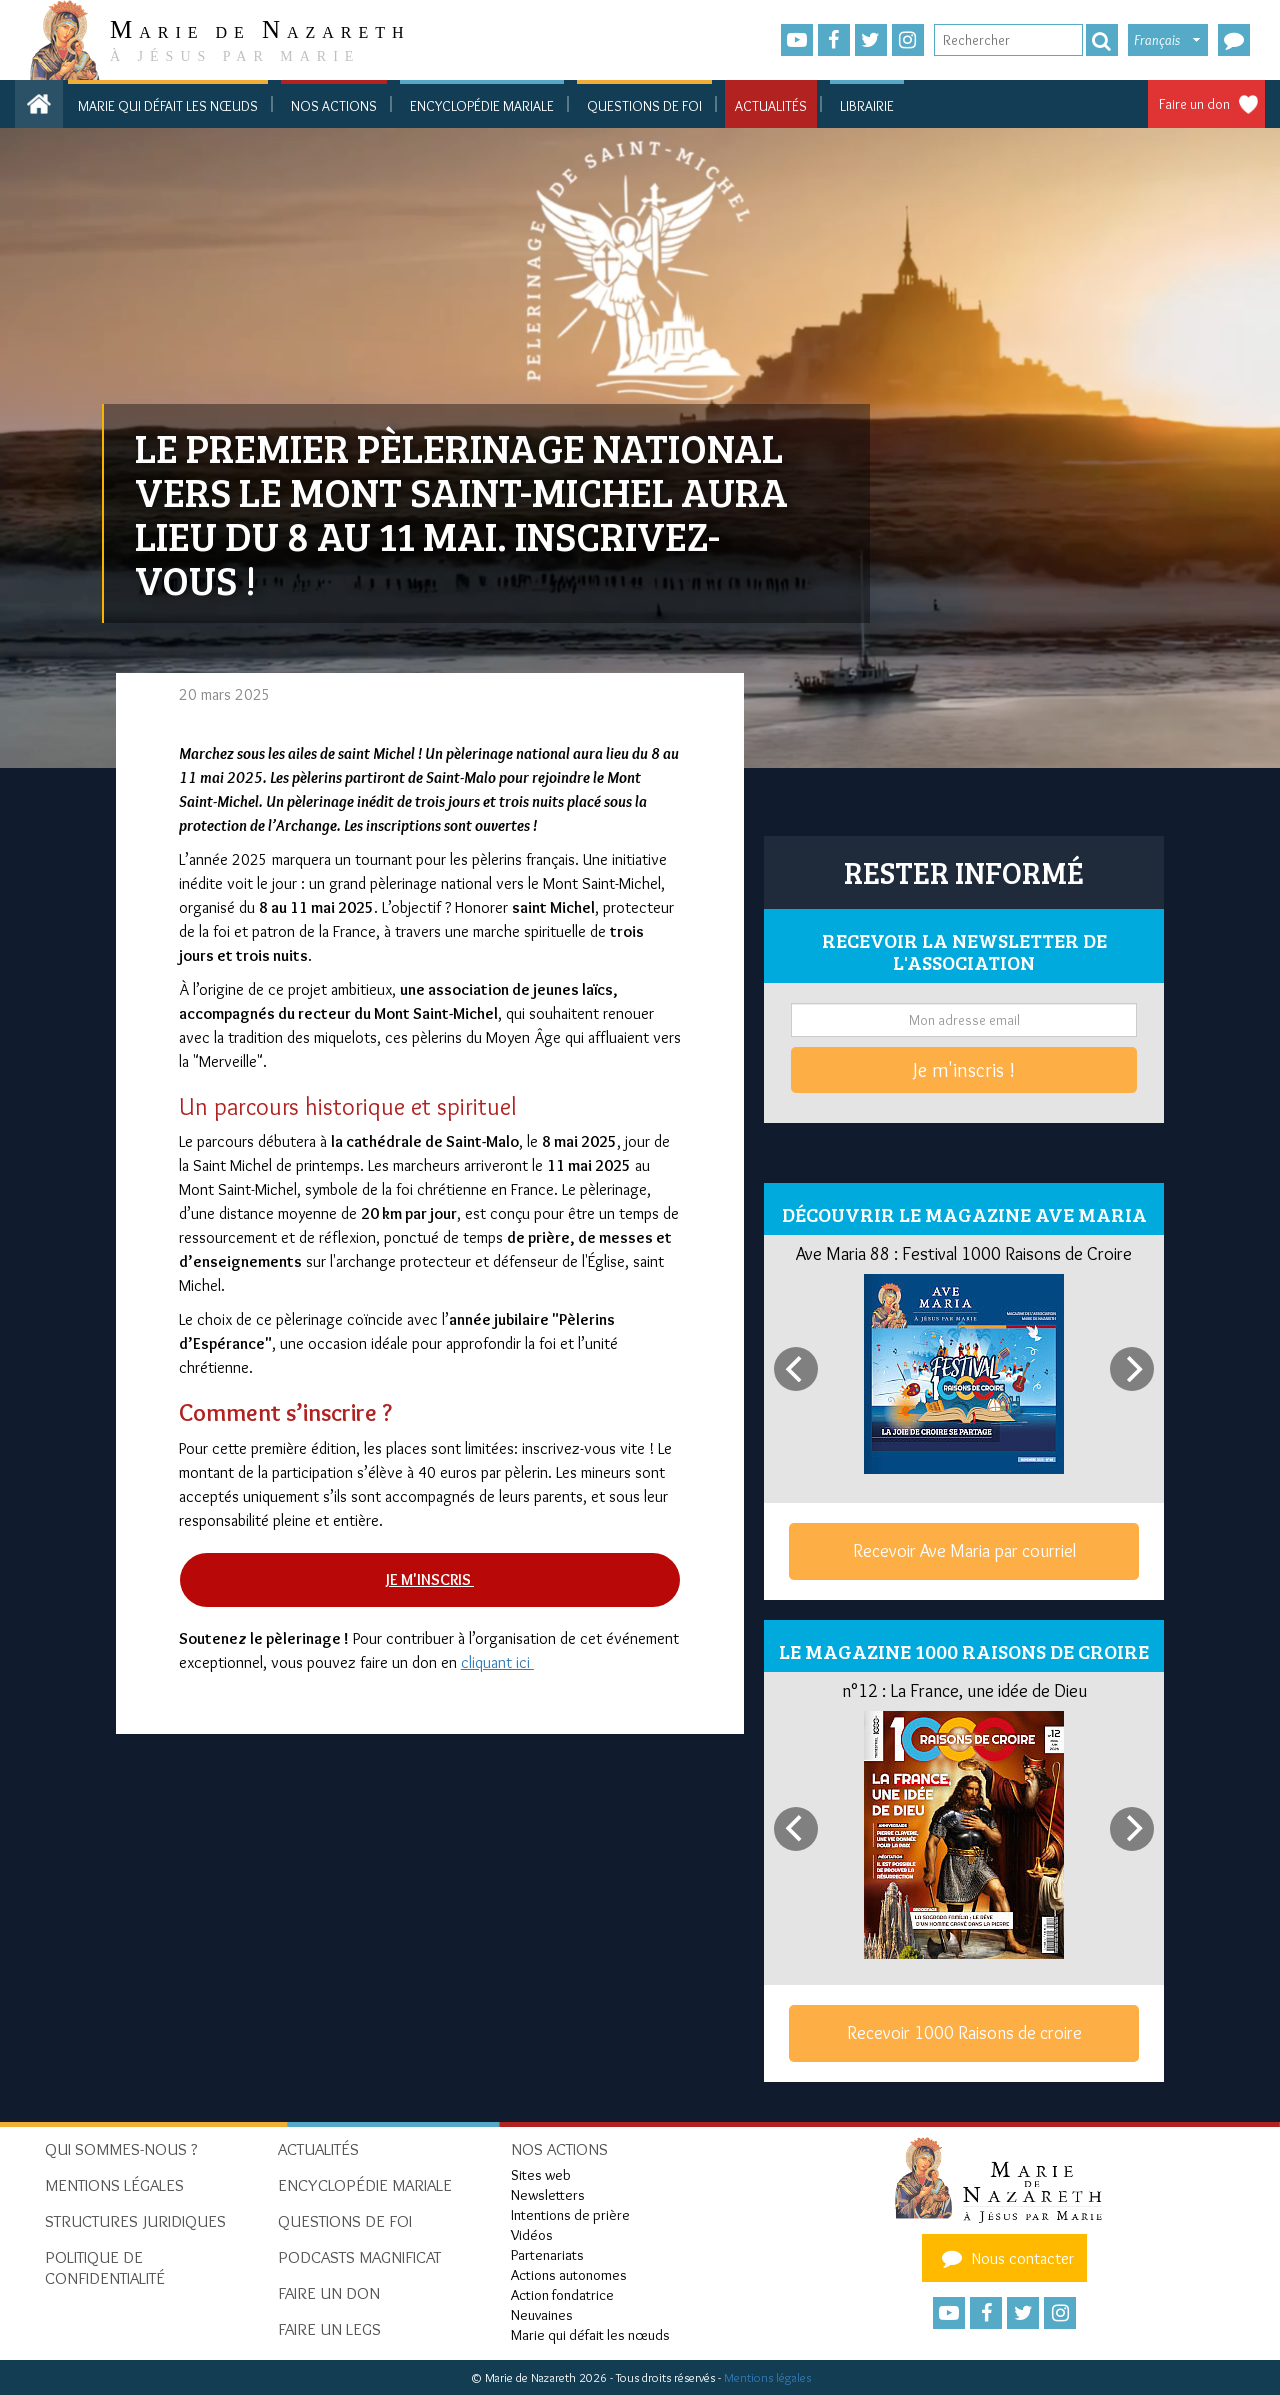 The image size is (1280, 2395). I want to click on Newsletters, so click(548, 2195).